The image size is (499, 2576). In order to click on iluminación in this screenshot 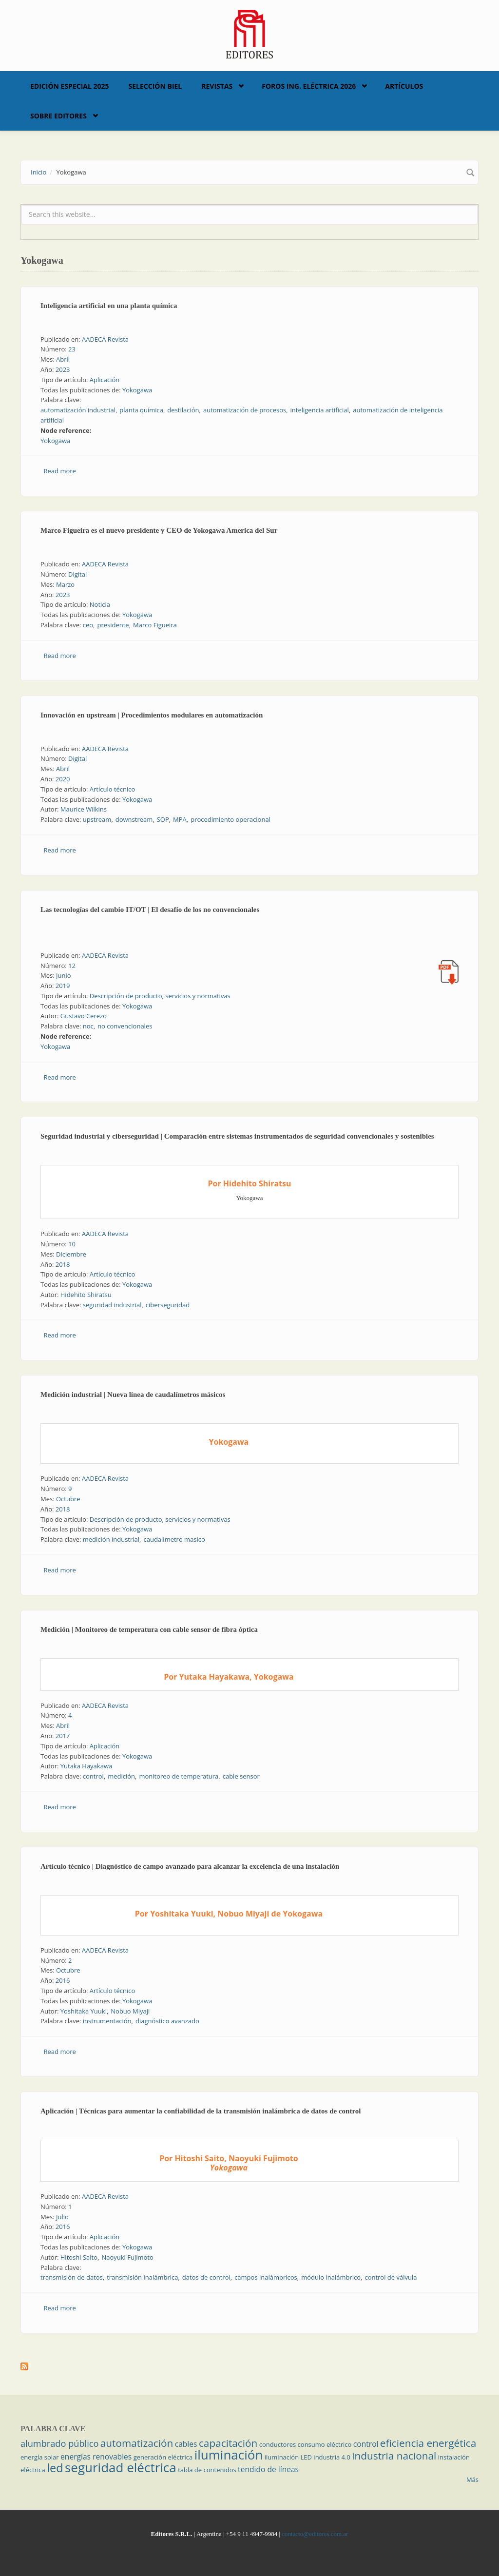, I will do `click(228, 2454)`.